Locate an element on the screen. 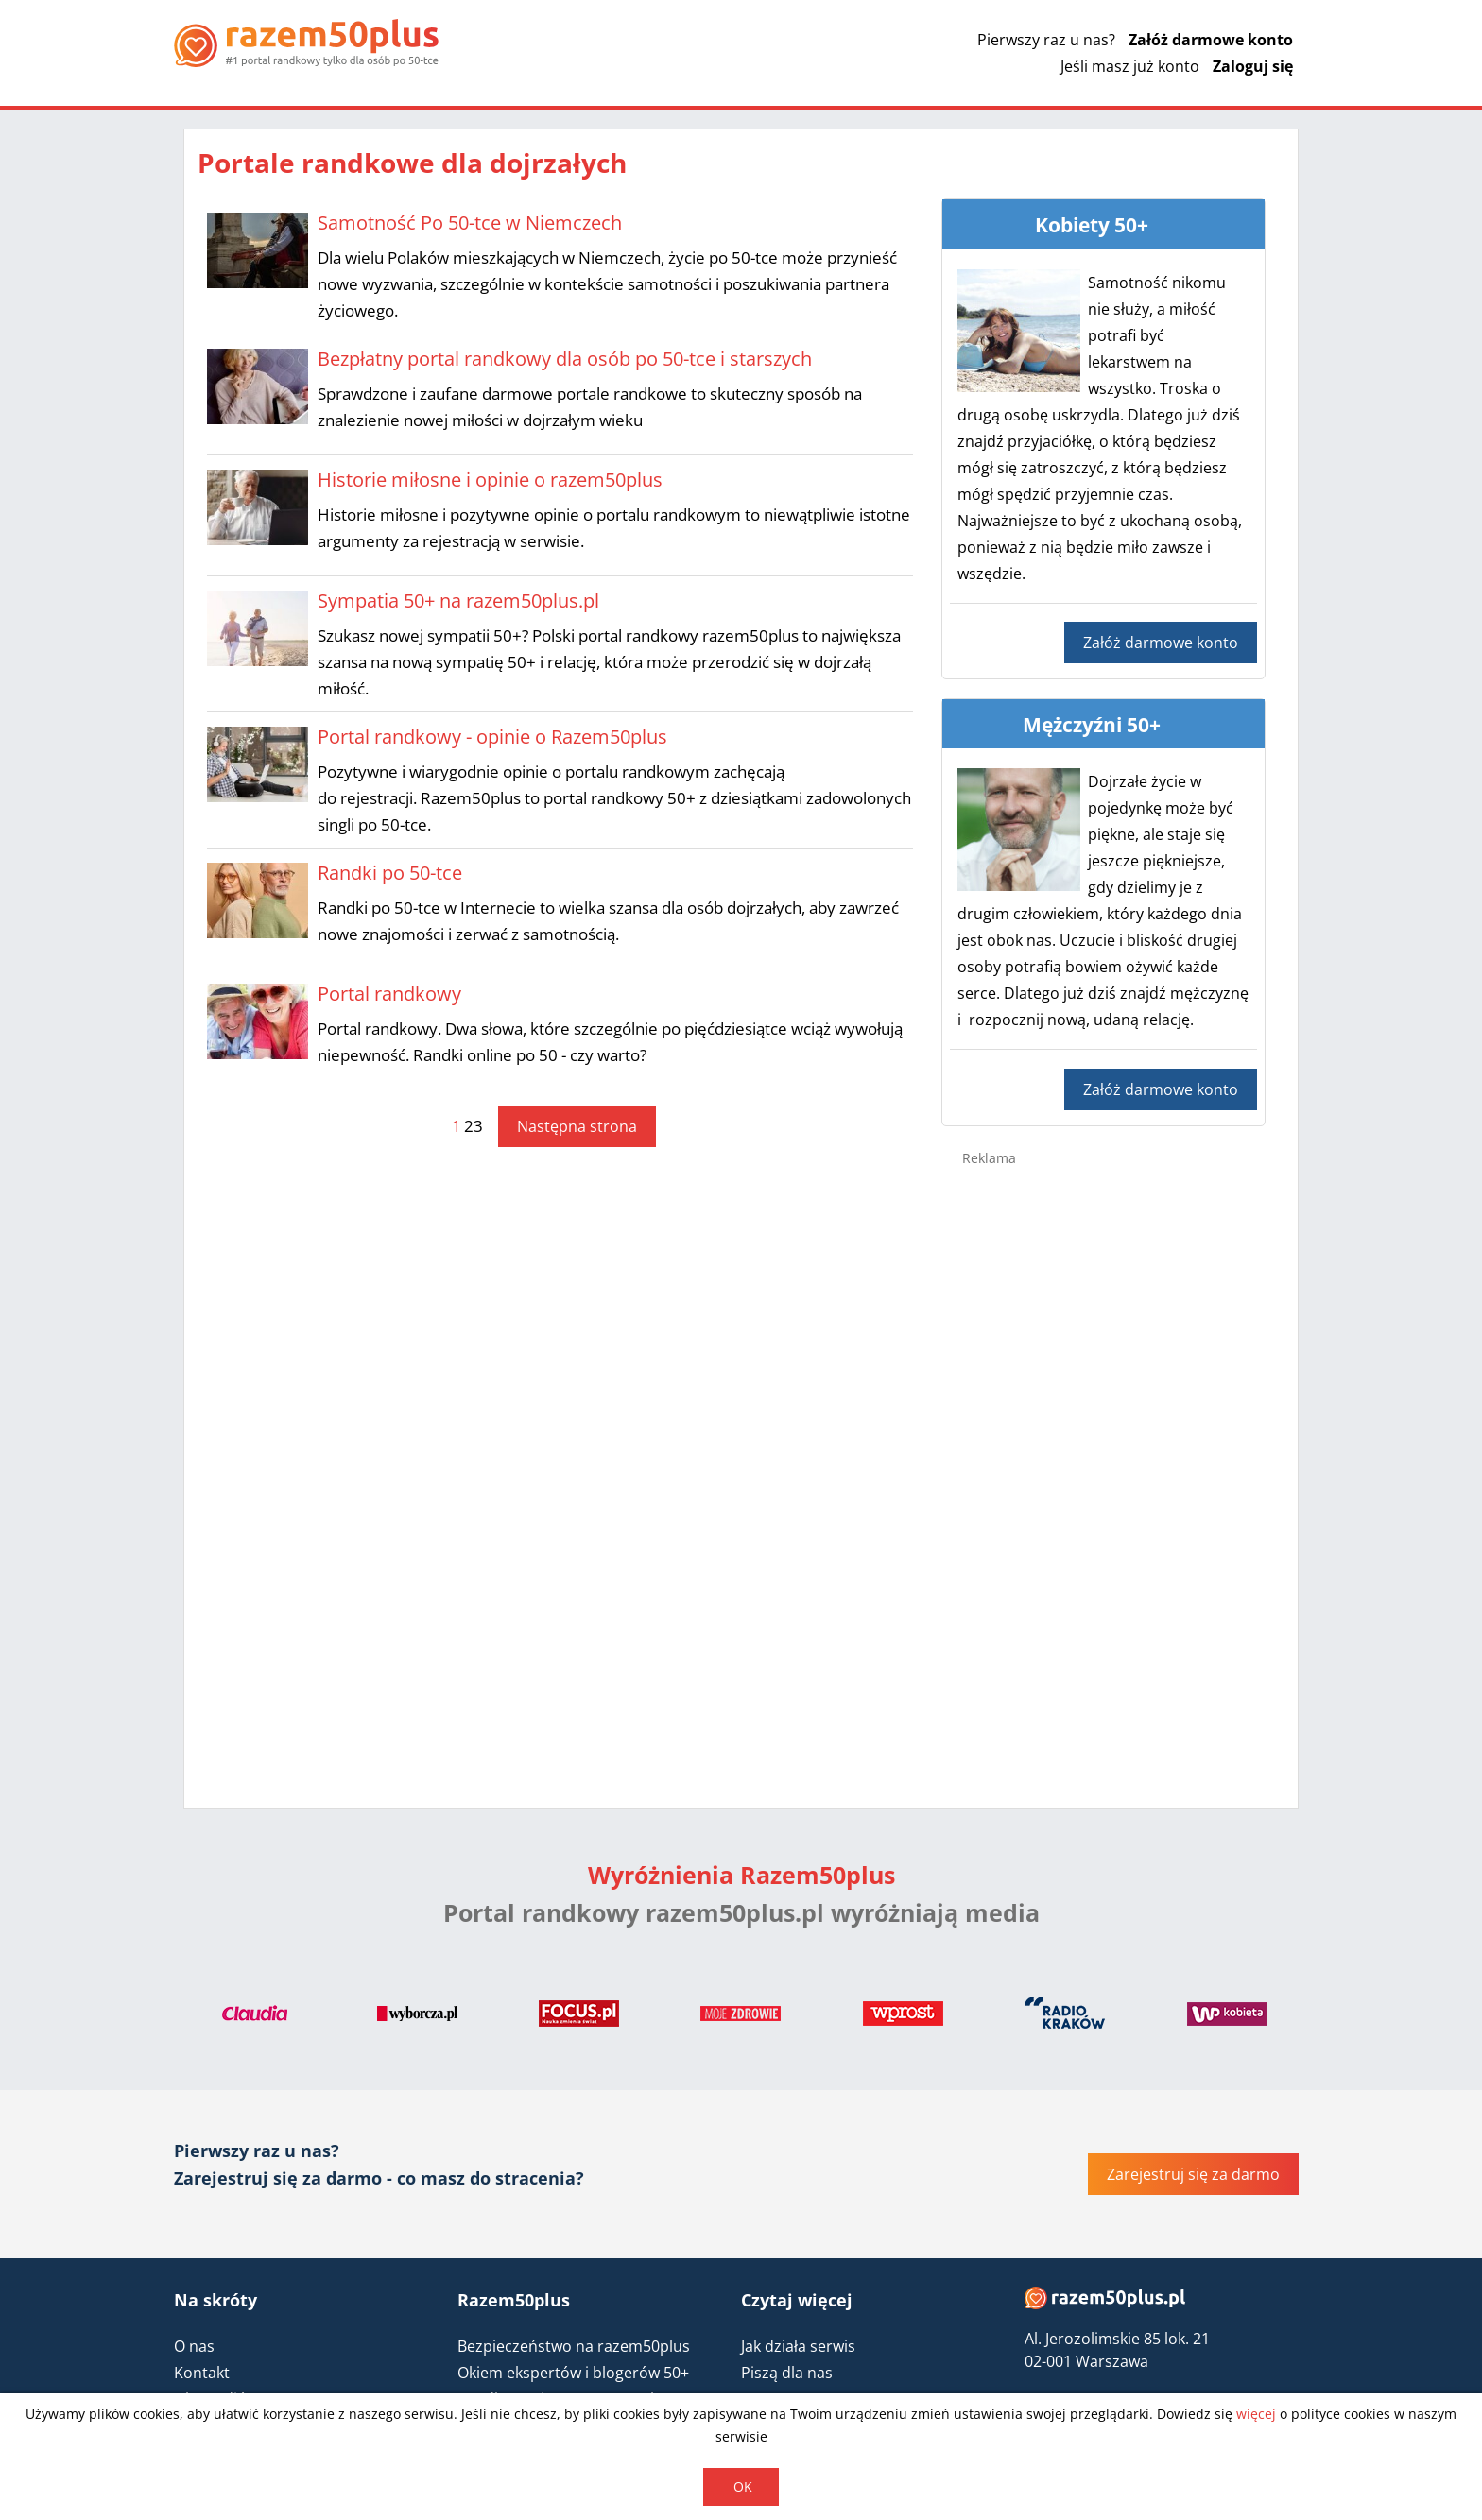 The height and width of the screenshot is (2520, 1482). Zaloguj się is located at coordinates (1253, 66).